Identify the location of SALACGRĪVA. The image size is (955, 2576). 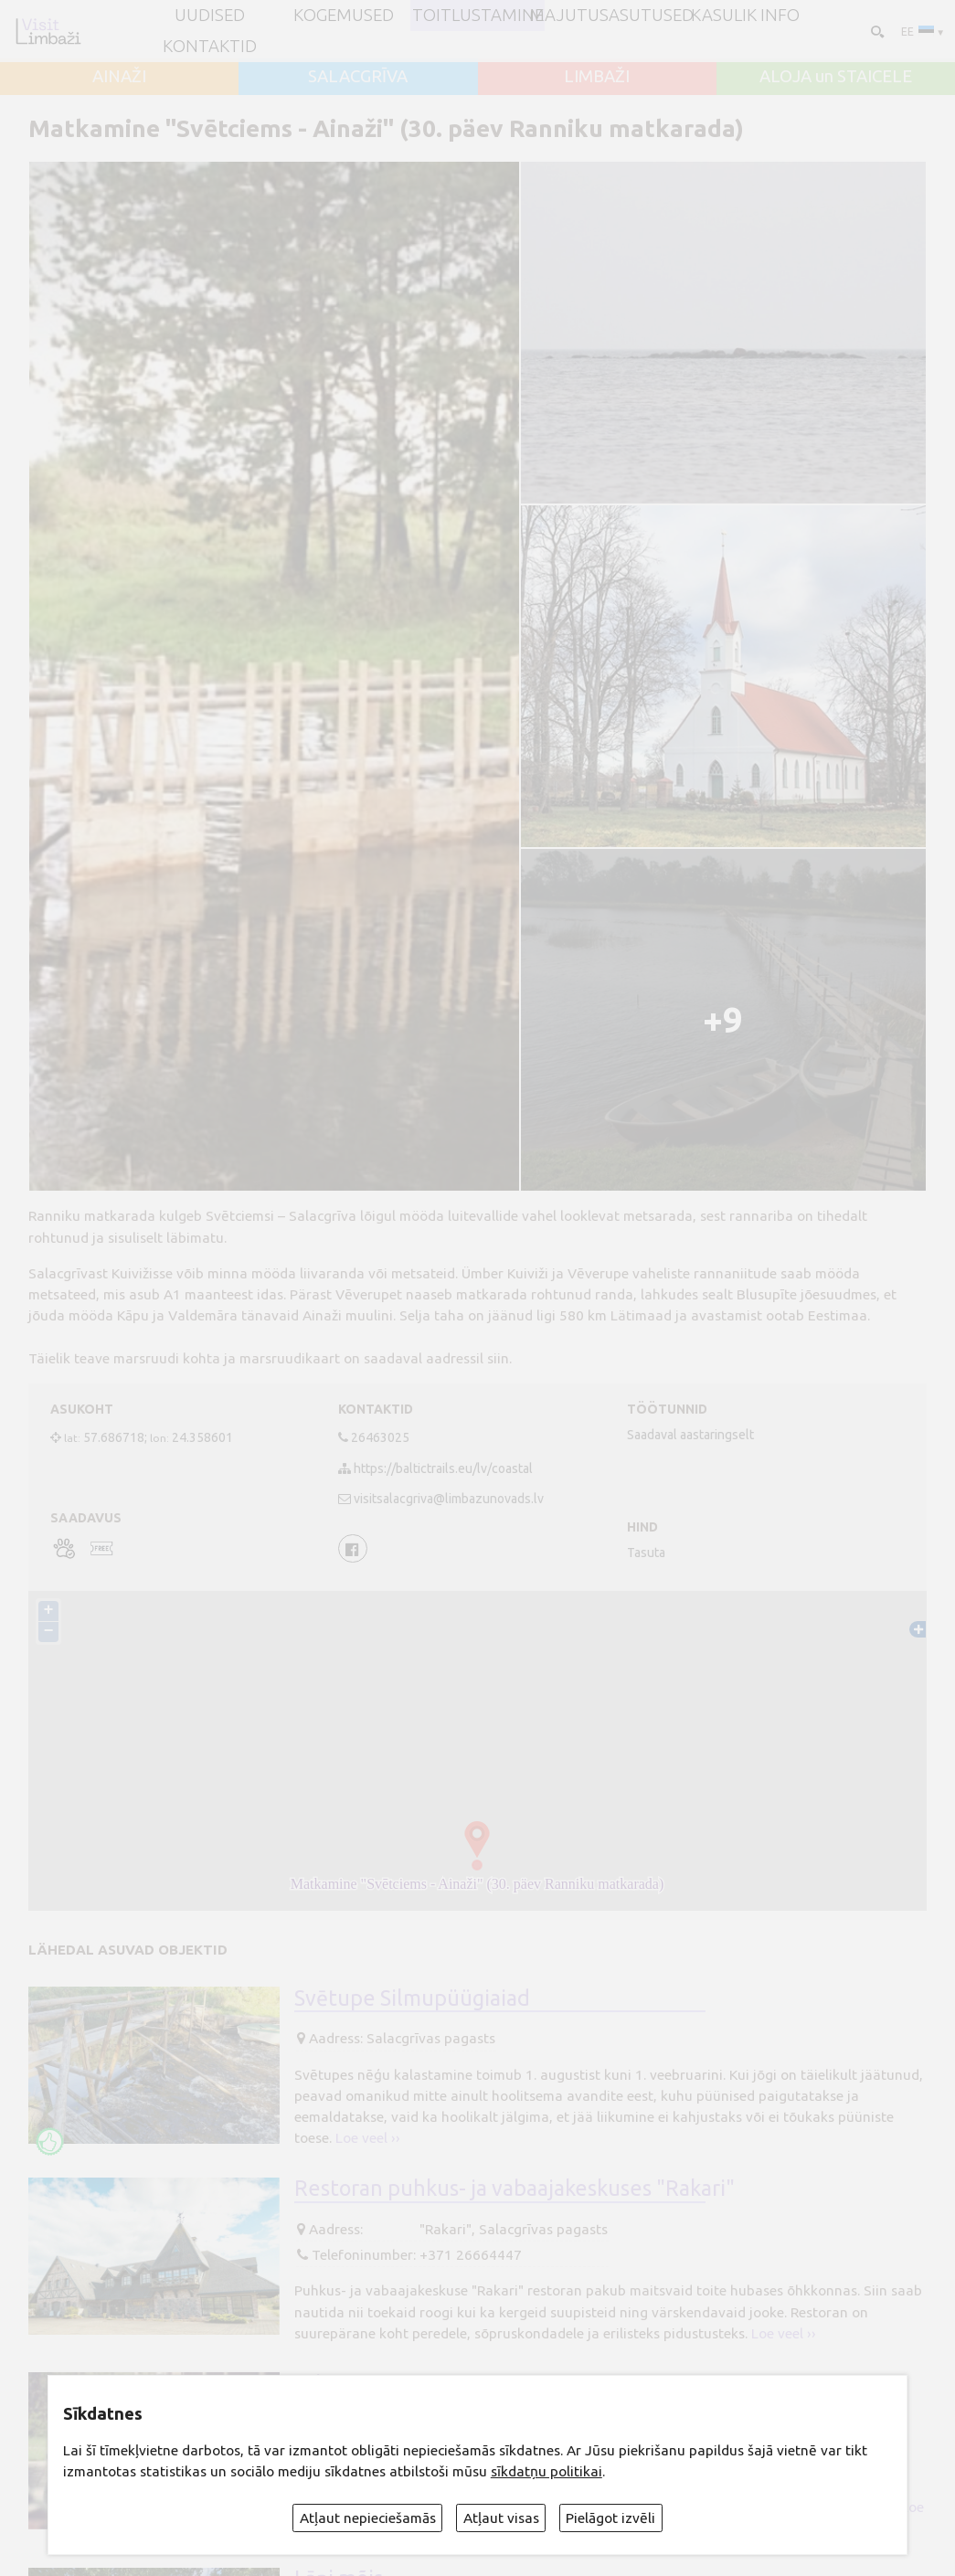
(358, 77).